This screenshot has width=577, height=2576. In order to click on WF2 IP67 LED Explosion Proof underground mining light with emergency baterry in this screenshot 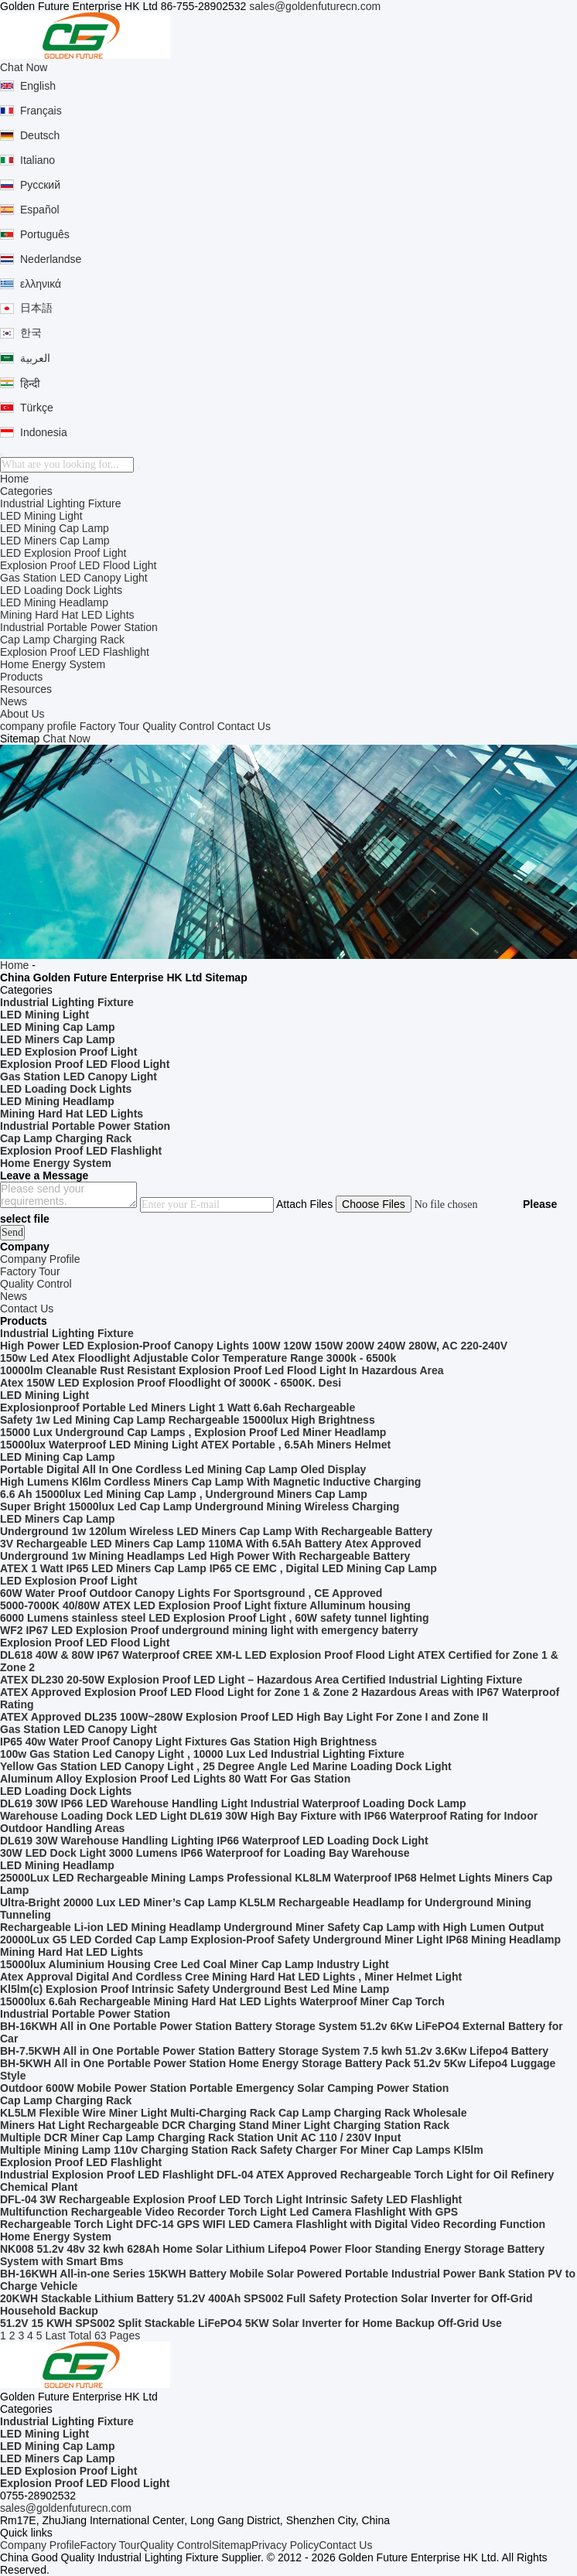, I will do `click(209, 1630)`.